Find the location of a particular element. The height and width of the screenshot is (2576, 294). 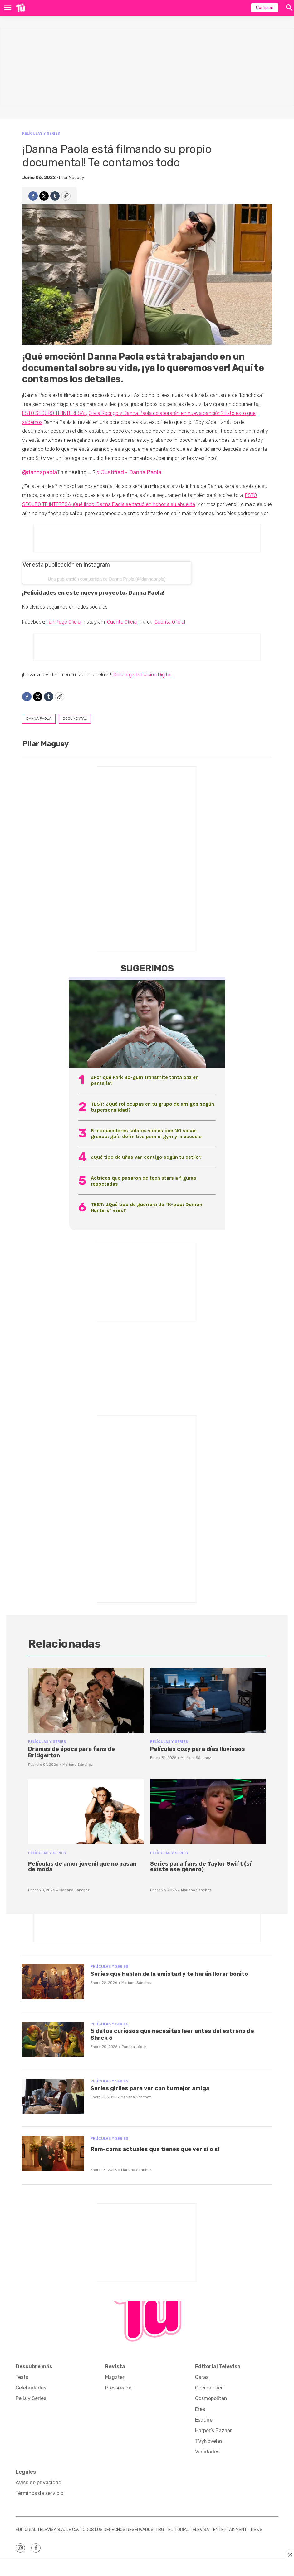

@dannapaola is located at coordinates (39, 472).